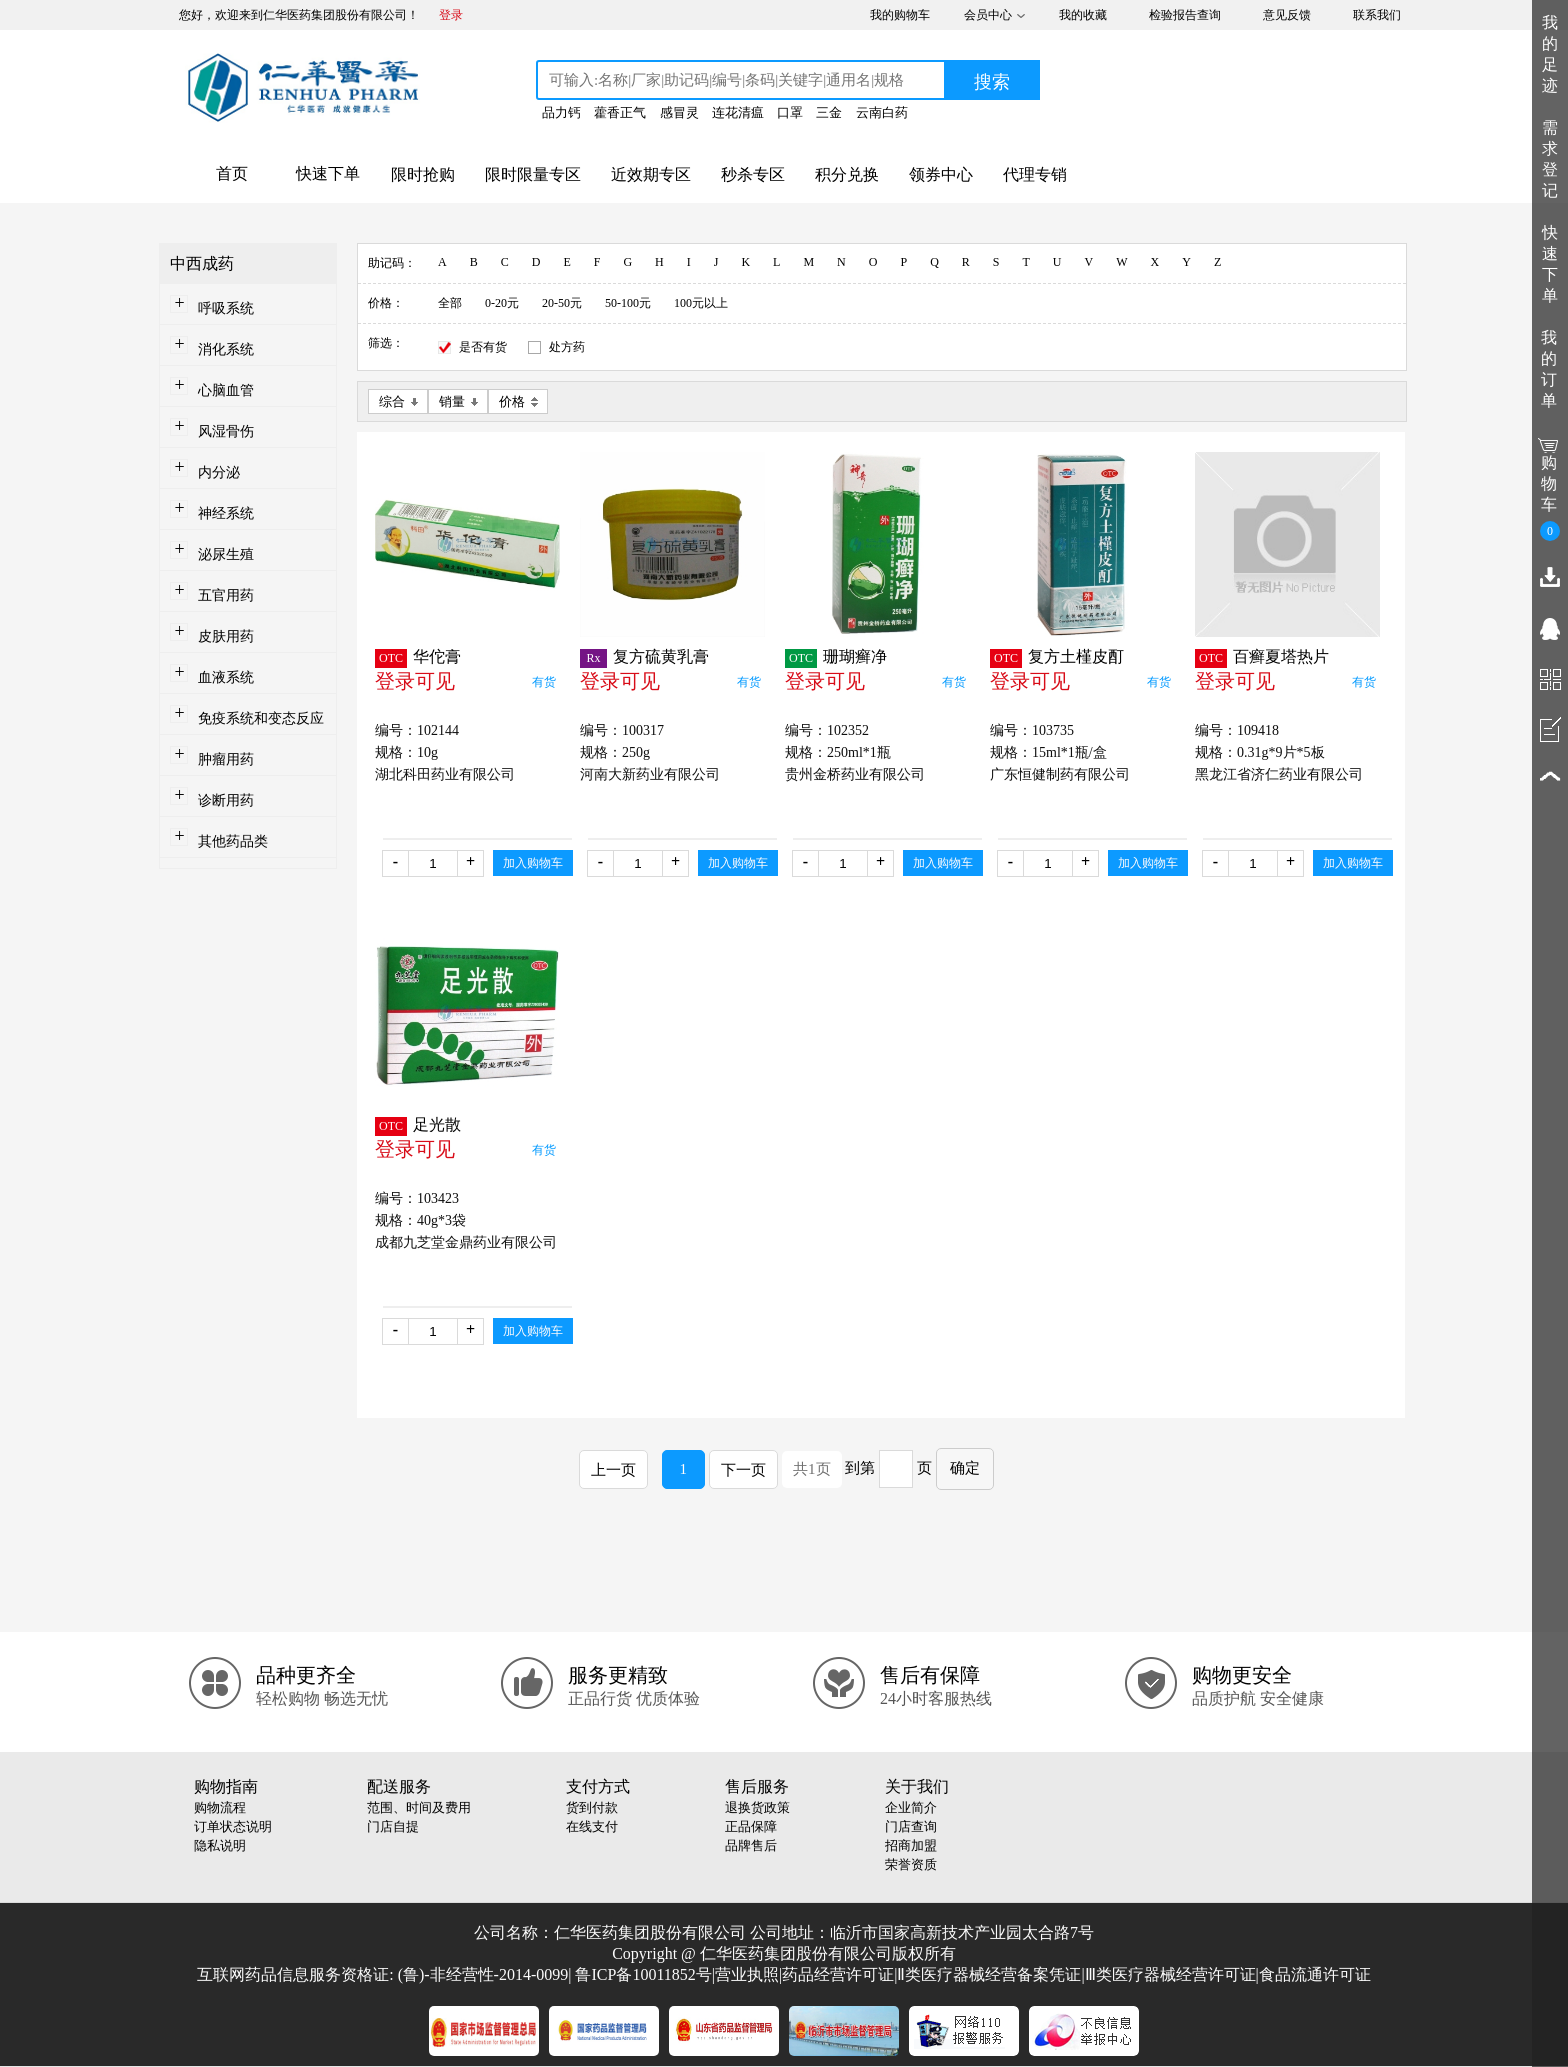 The height and width of the screenshot is (2067, 1568). I want to click on 共1页, so click(812, 1469).